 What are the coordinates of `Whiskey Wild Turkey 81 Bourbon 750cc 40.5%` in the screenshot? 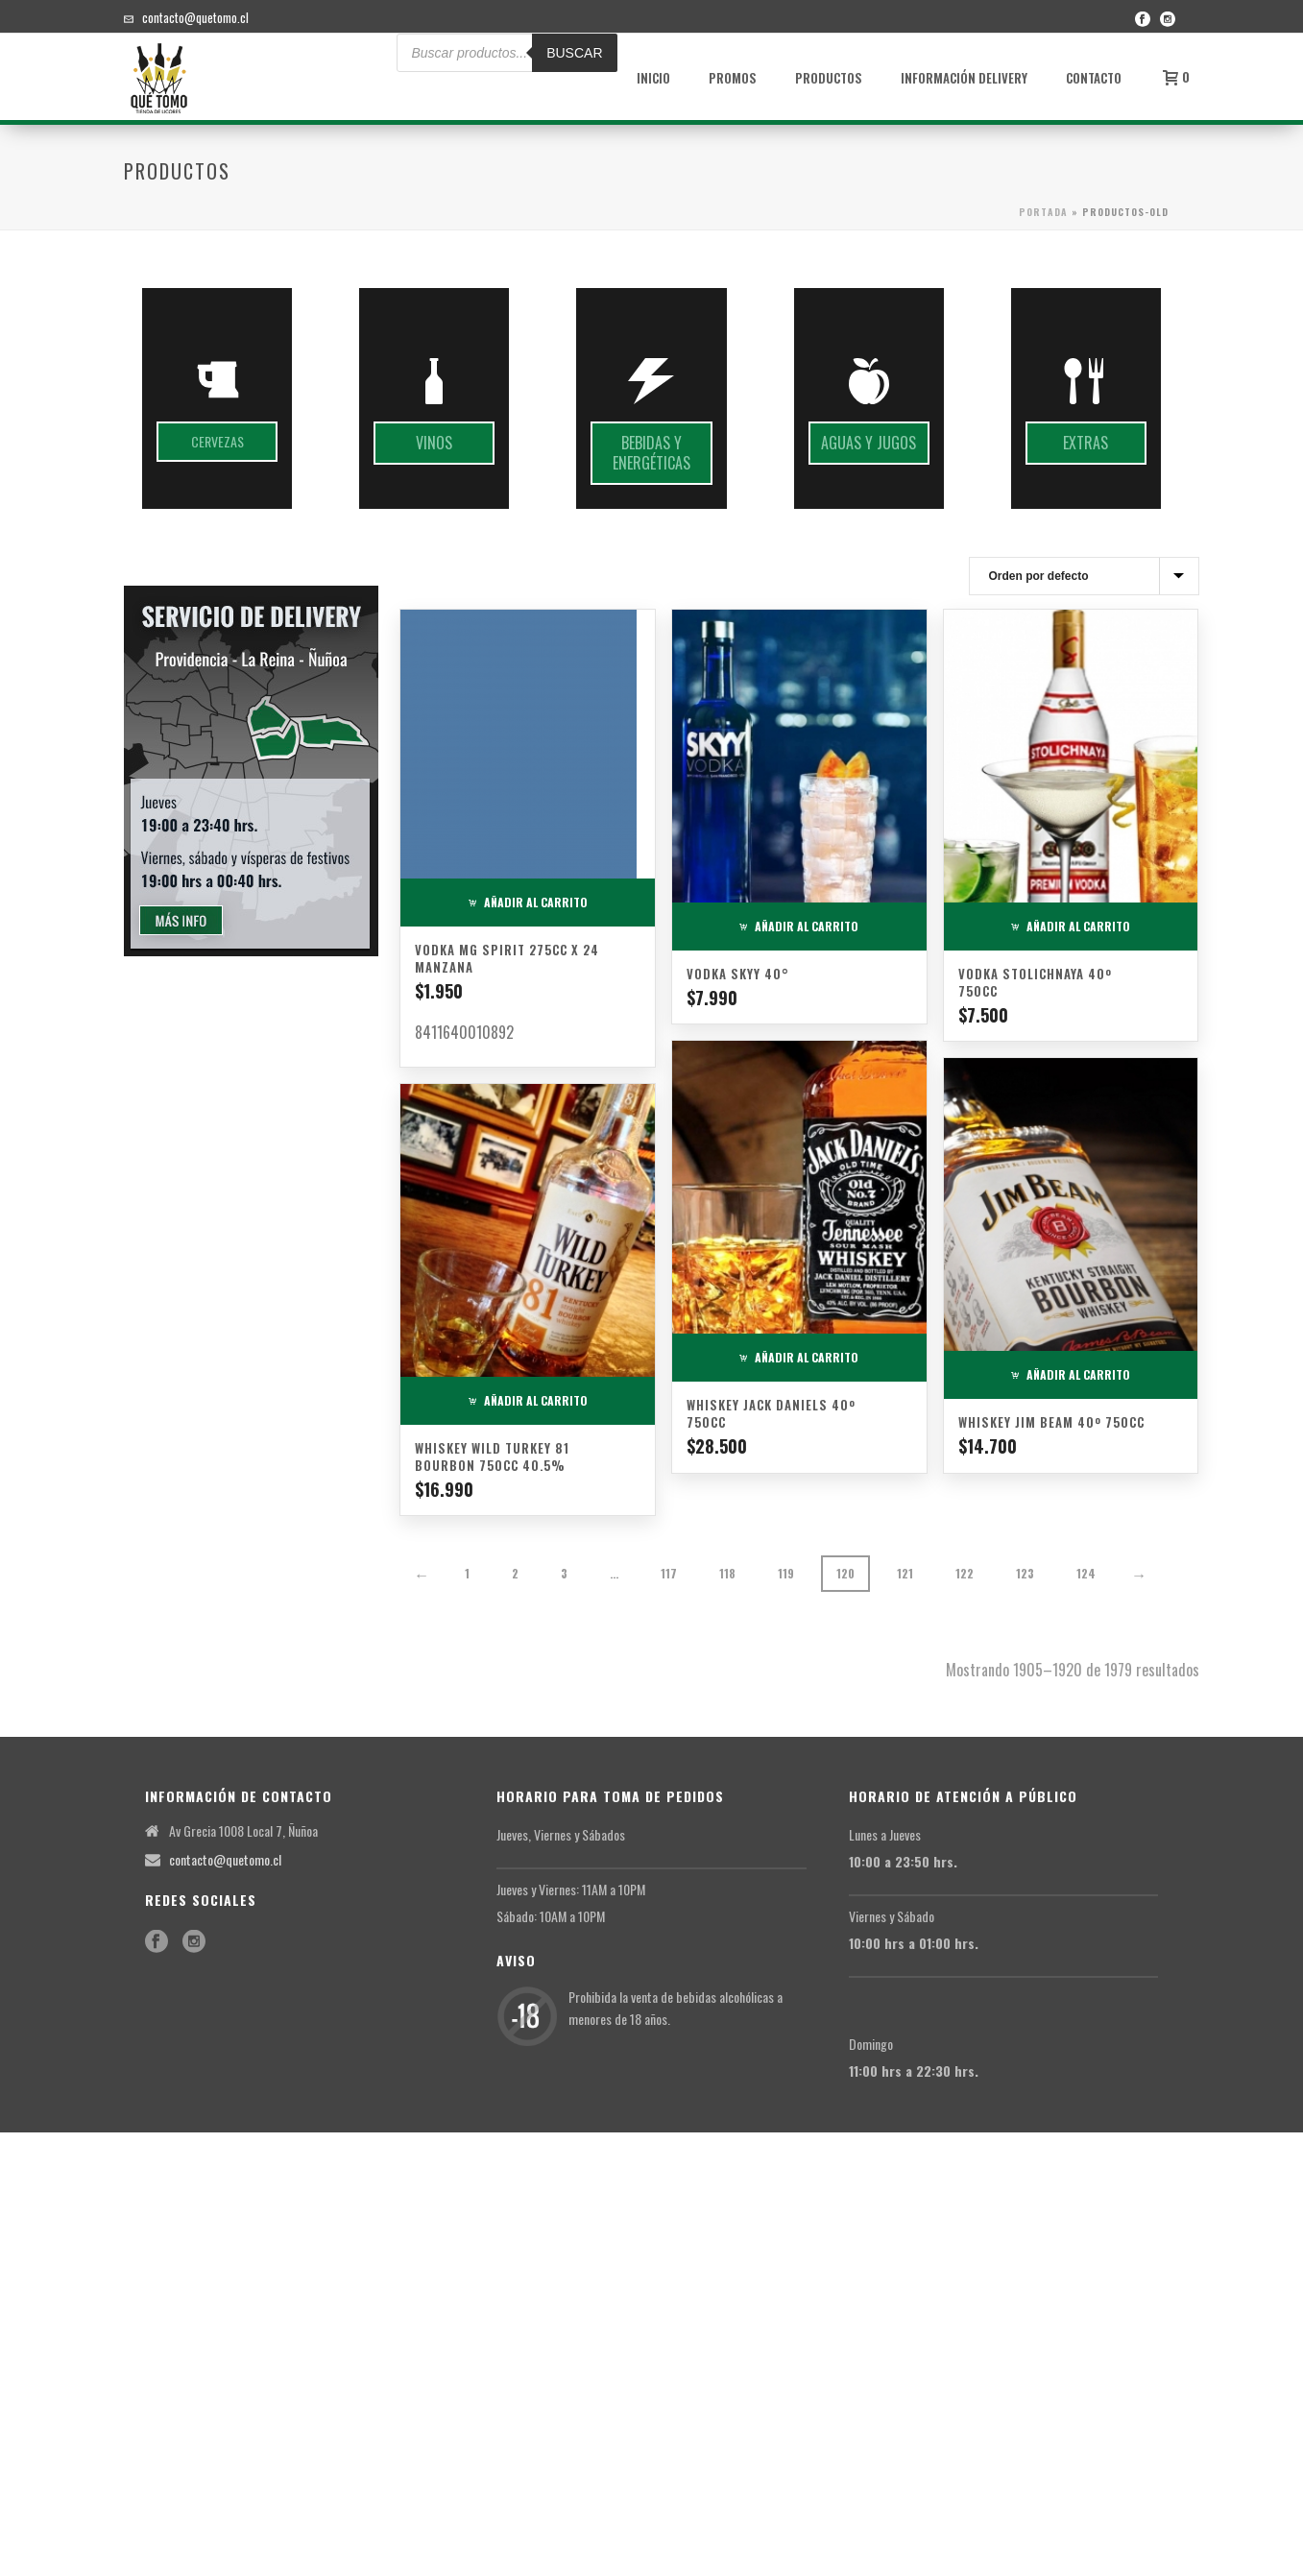 It's located at (492, 1456).